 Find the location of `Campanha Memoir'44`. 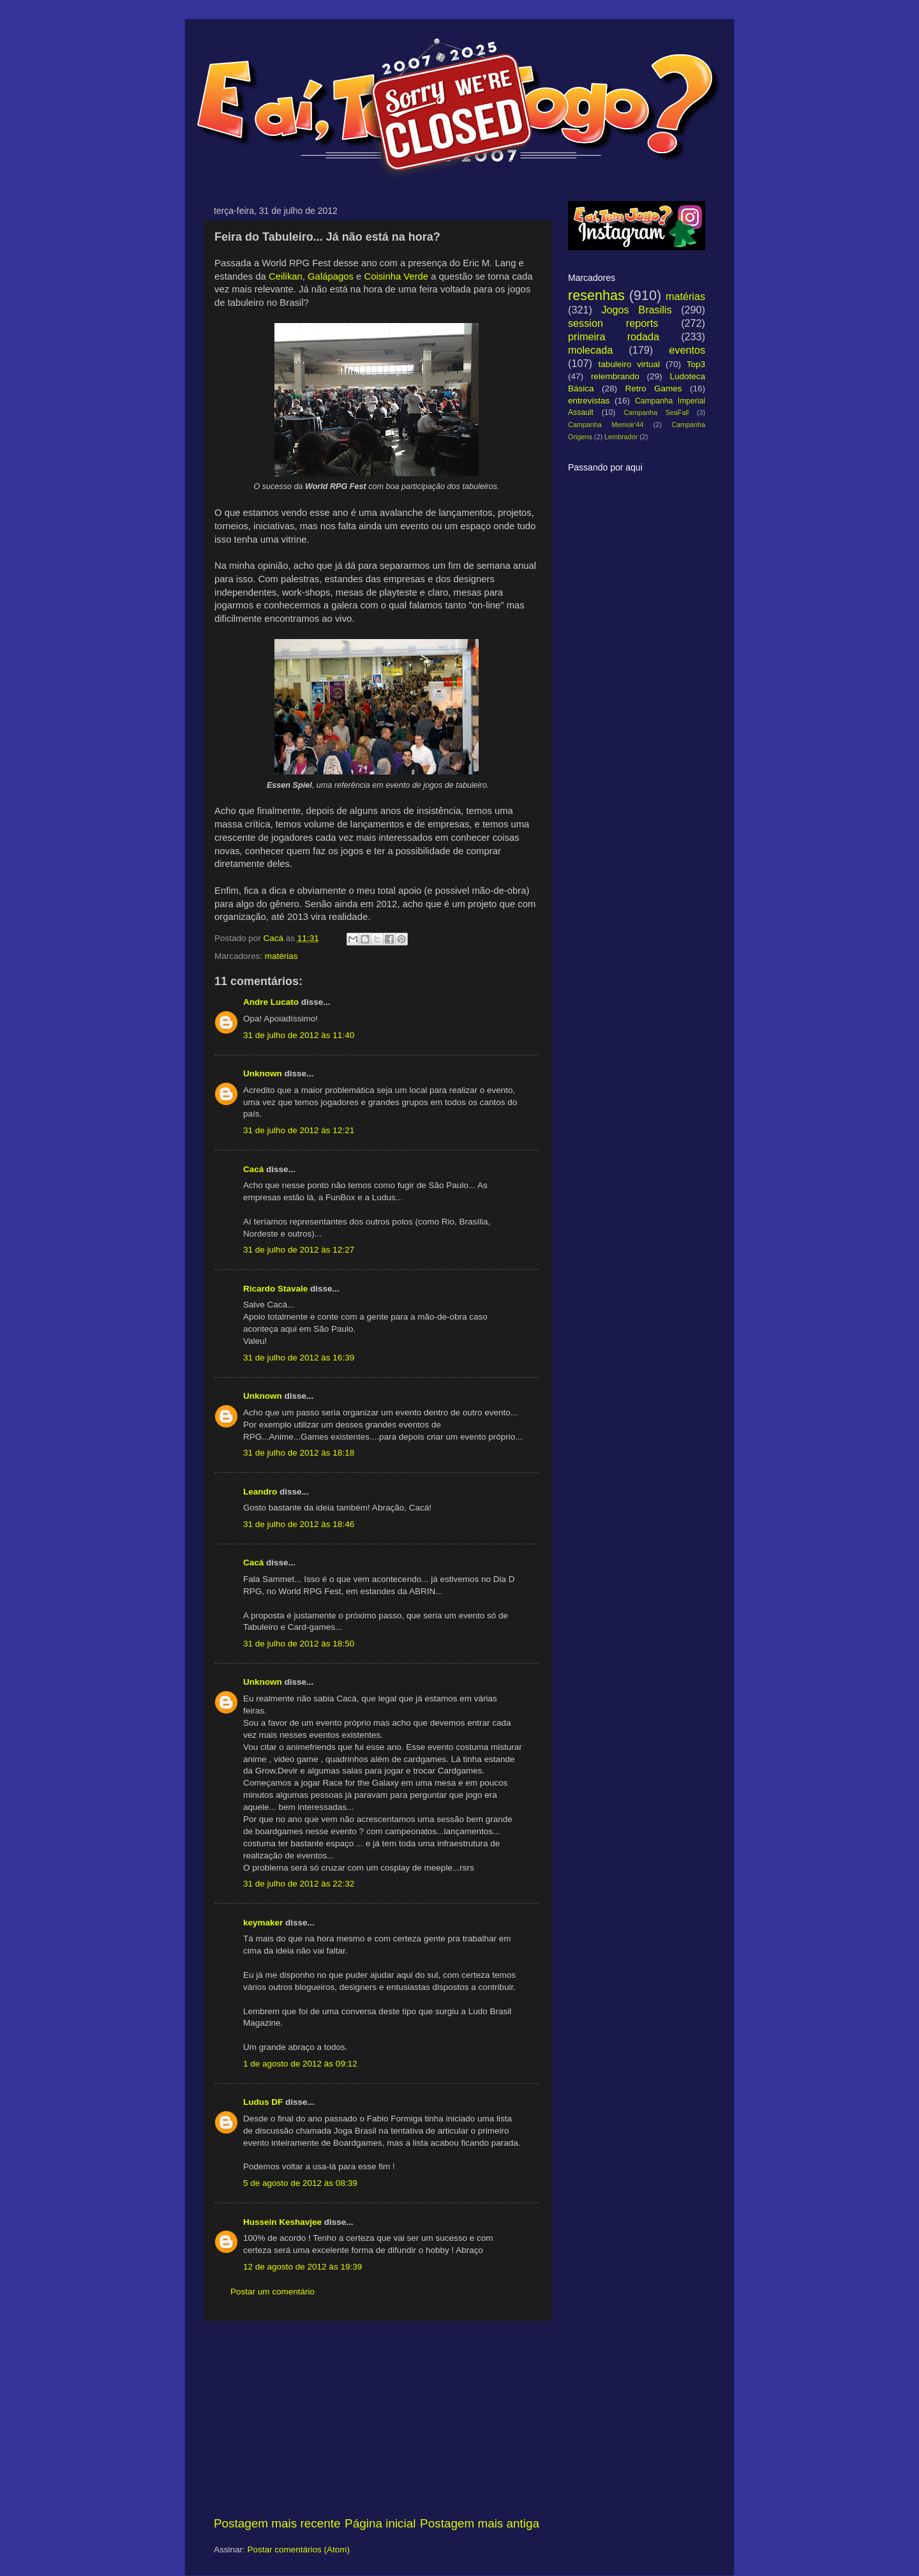

Campanha Memoir'44 is located at coordinates (605, 424).